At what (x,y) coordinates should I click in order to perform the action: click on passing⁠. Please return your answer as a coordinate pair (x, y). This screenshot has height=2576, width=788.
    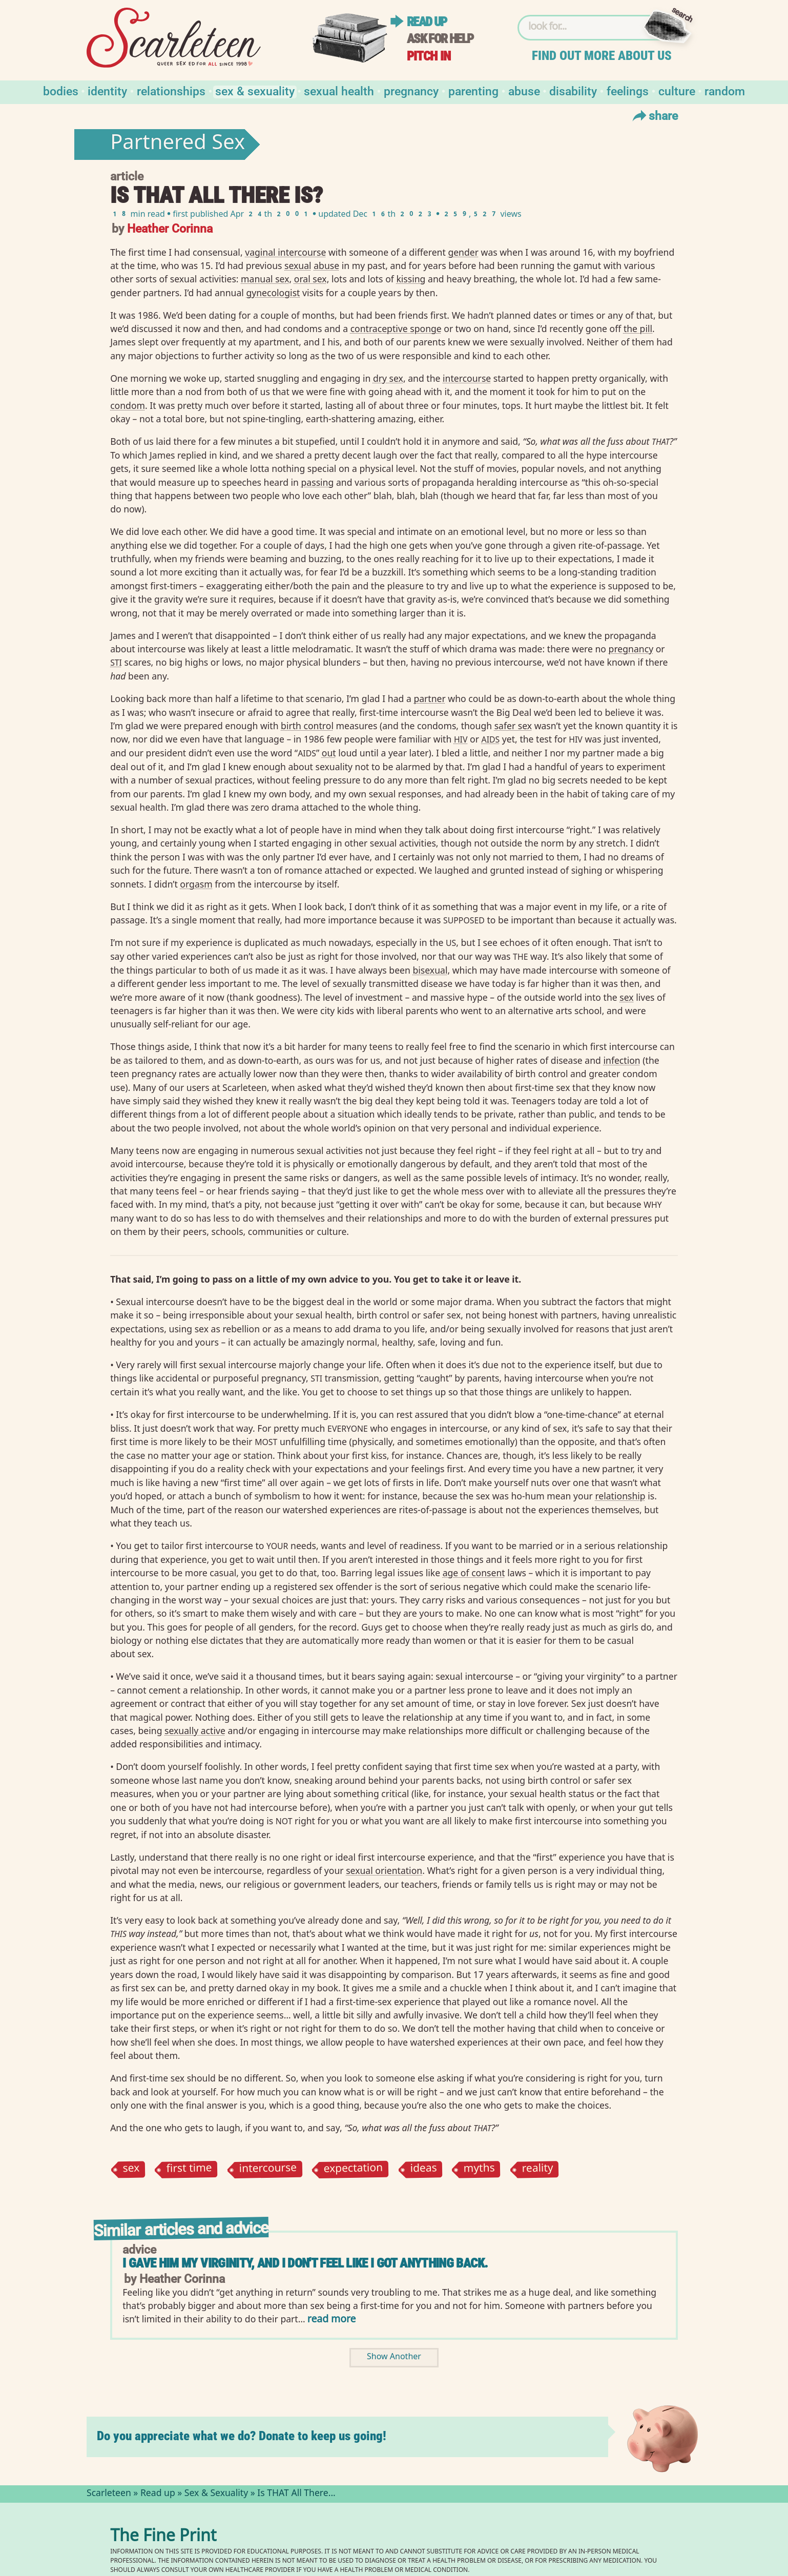
    Looking at the image, I should click on (317, 482).